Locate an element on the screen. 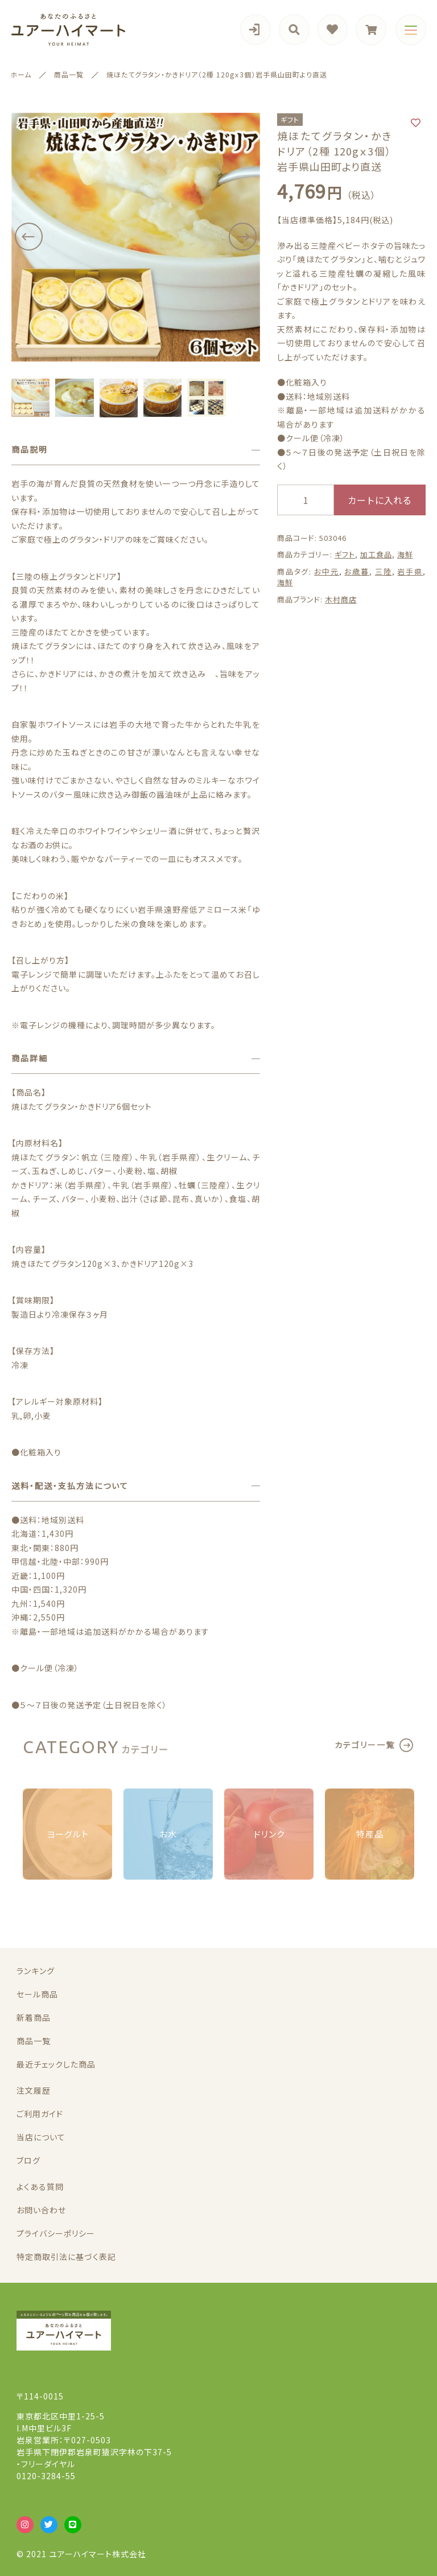  商品一覧 is located at coordinates (34, 2040).